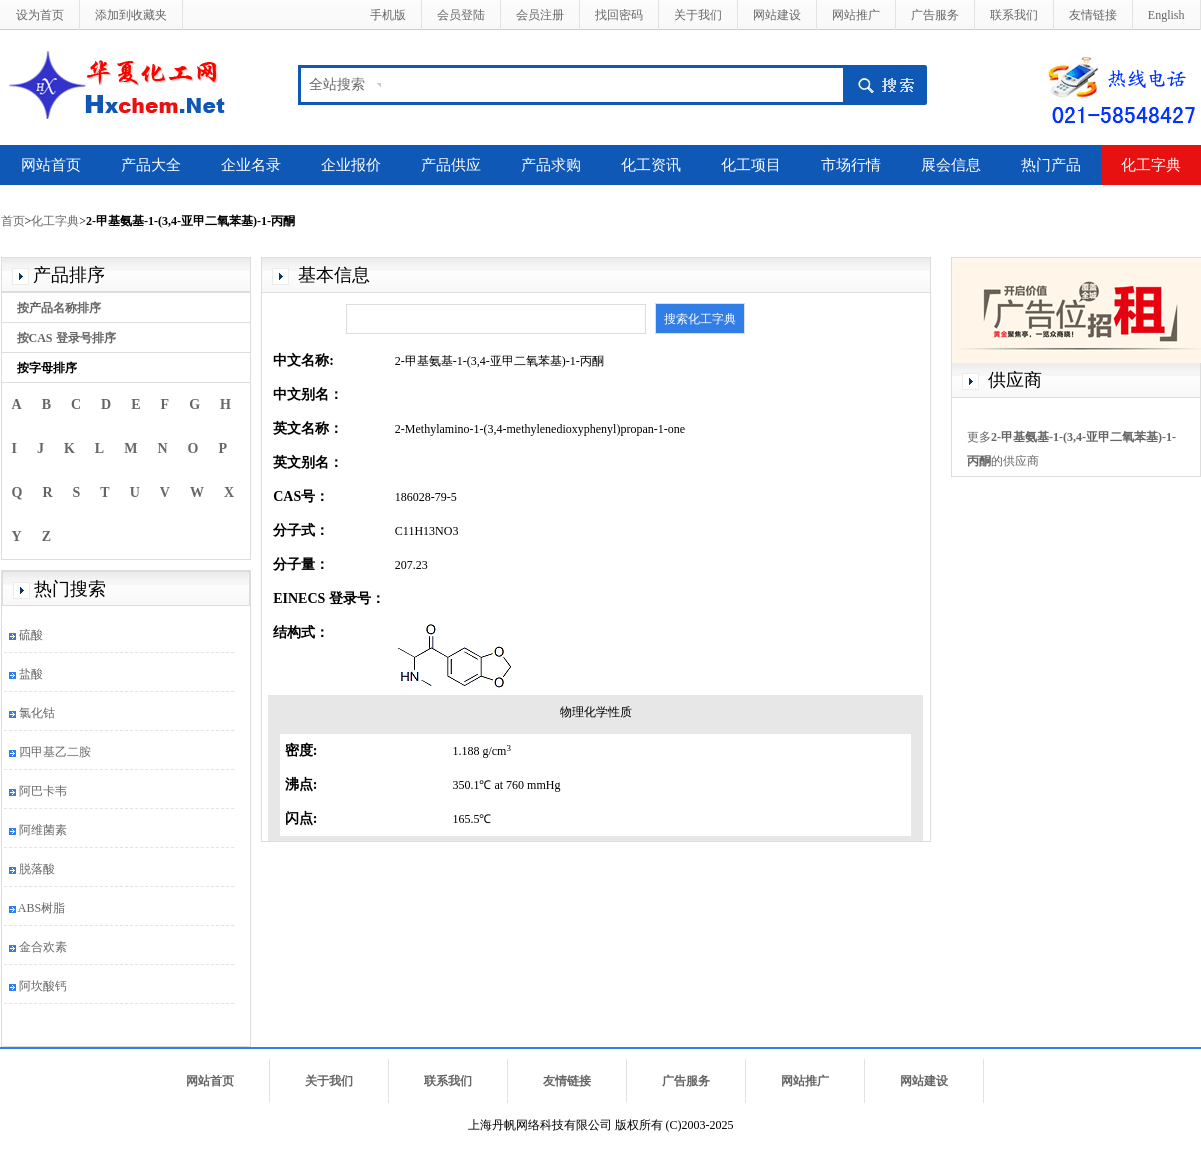  I want to click on 会员注册, so click(540, 15).